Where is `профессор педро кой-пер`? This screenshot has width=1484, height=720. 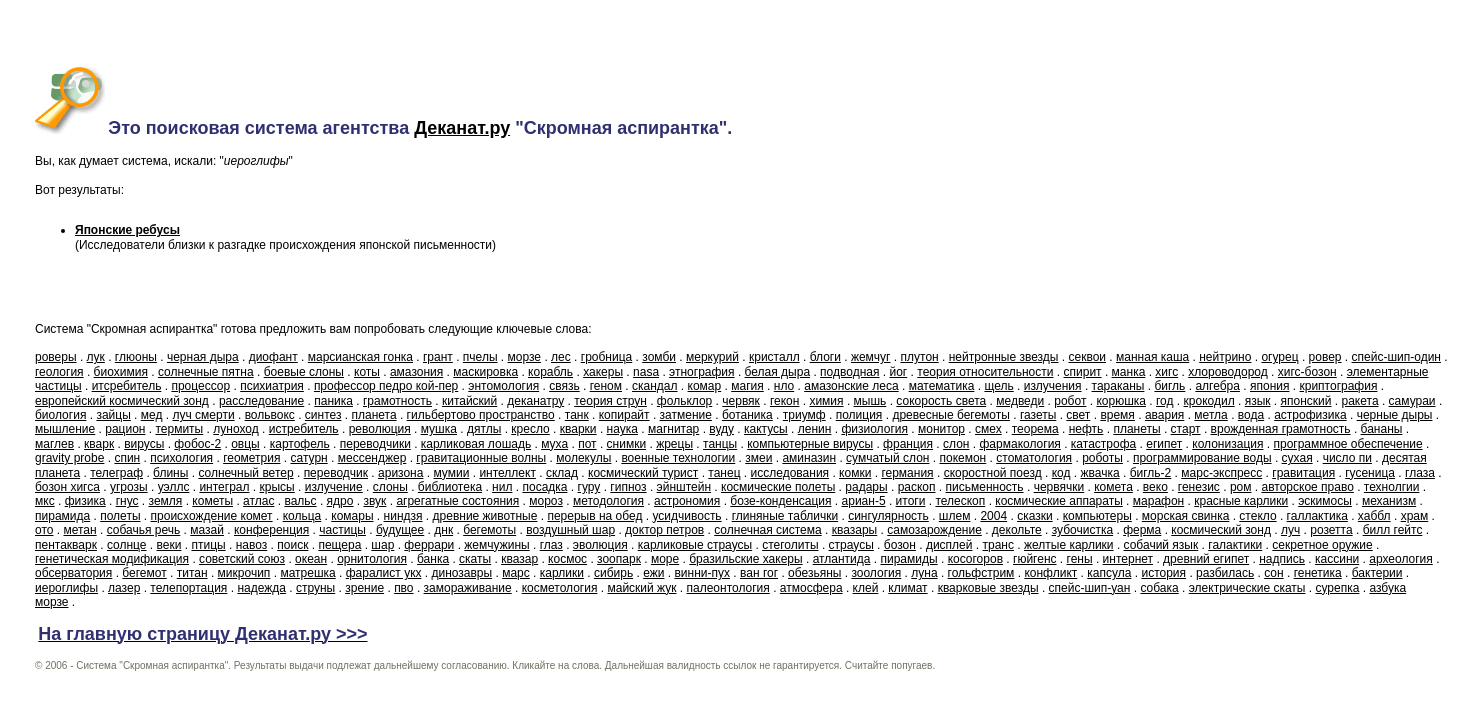 профессор педро кой-пер is located at coordinates (386, 386).